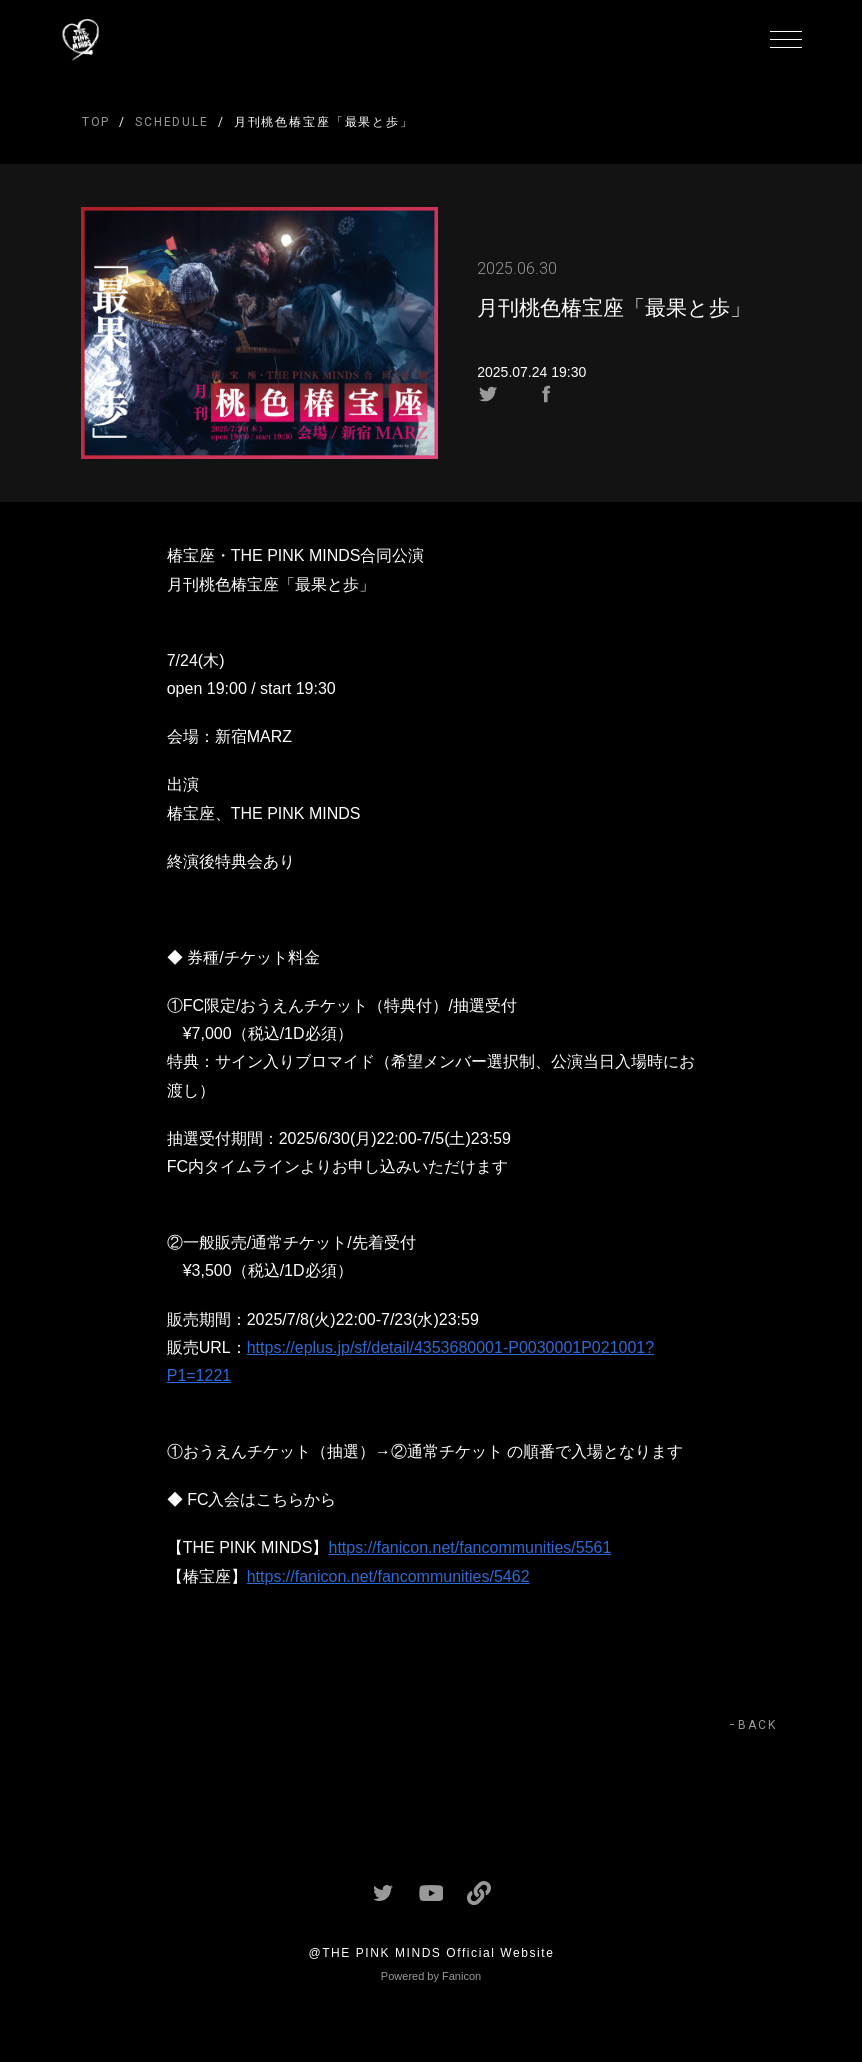 Image resolution: width=862 pixels, height=2062 pixels. What do you see at coordinates (470, 1547) in the screenshot?
I see `https://fanicon.net/fancommunities/5561` at bounding box center [470, 1547].